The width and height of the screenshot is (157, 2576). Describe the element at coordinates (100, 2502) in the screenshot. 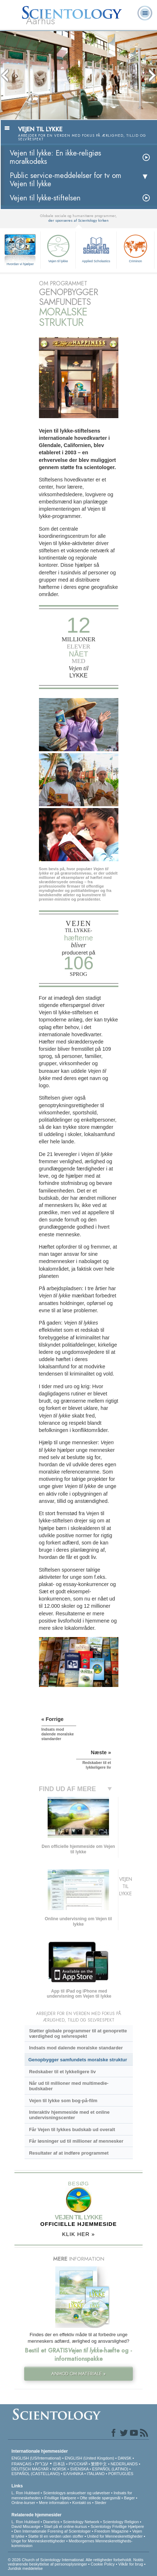

I see `Steder` at that location.